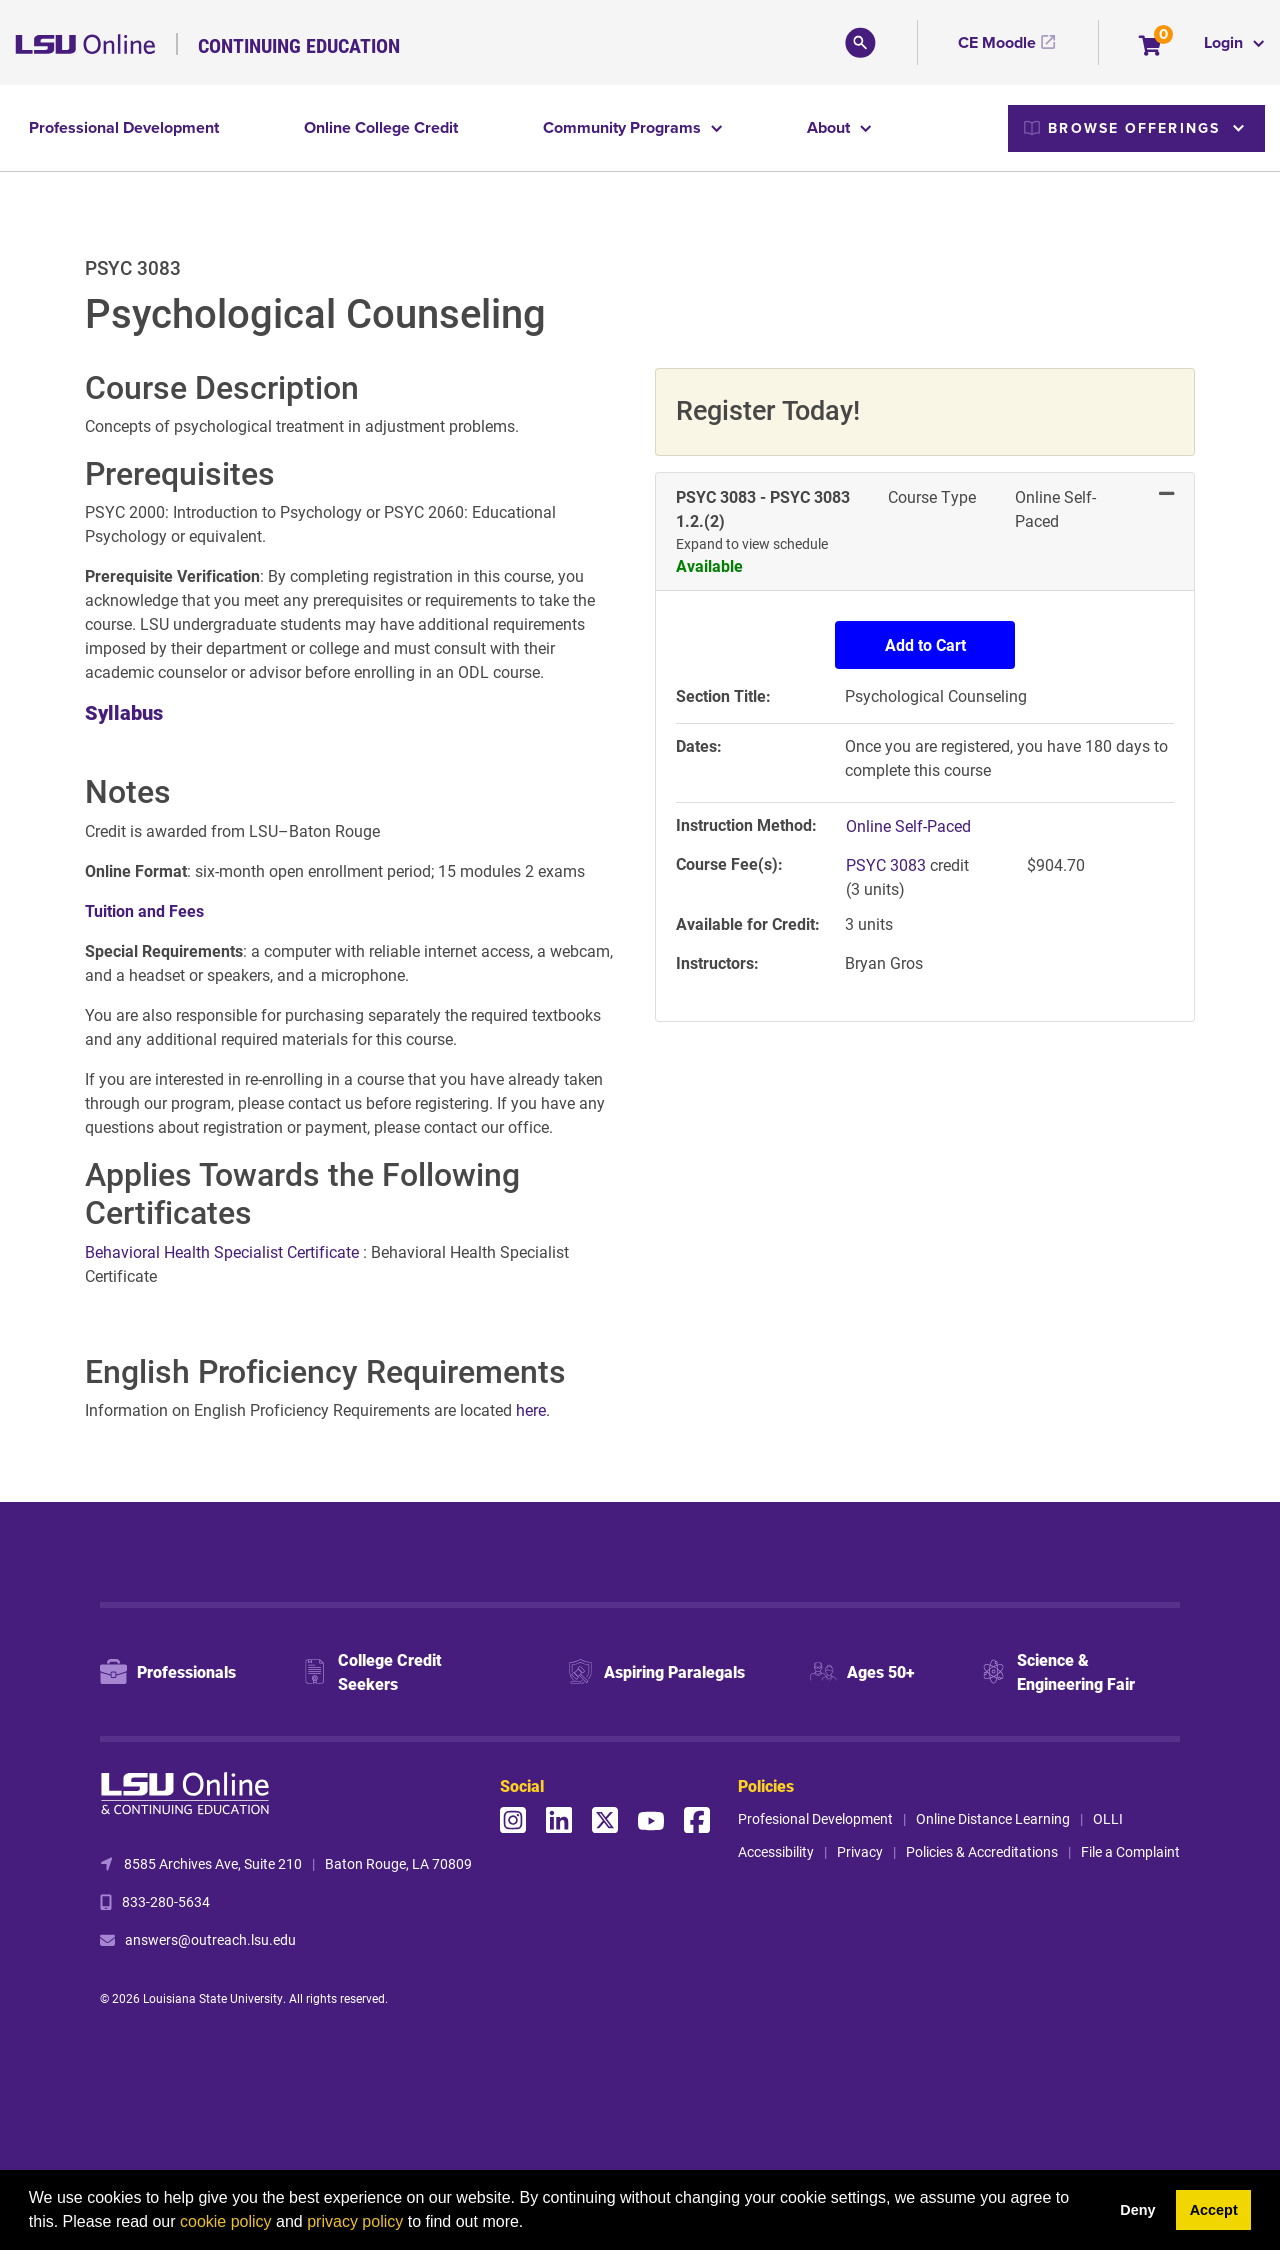 The width and height of the screenshot is (1280, 2250). What do you see at coordinates (1130, 1851) in the screenshot?
I see `File a Complaint` at bounding box center [1130, 1851].